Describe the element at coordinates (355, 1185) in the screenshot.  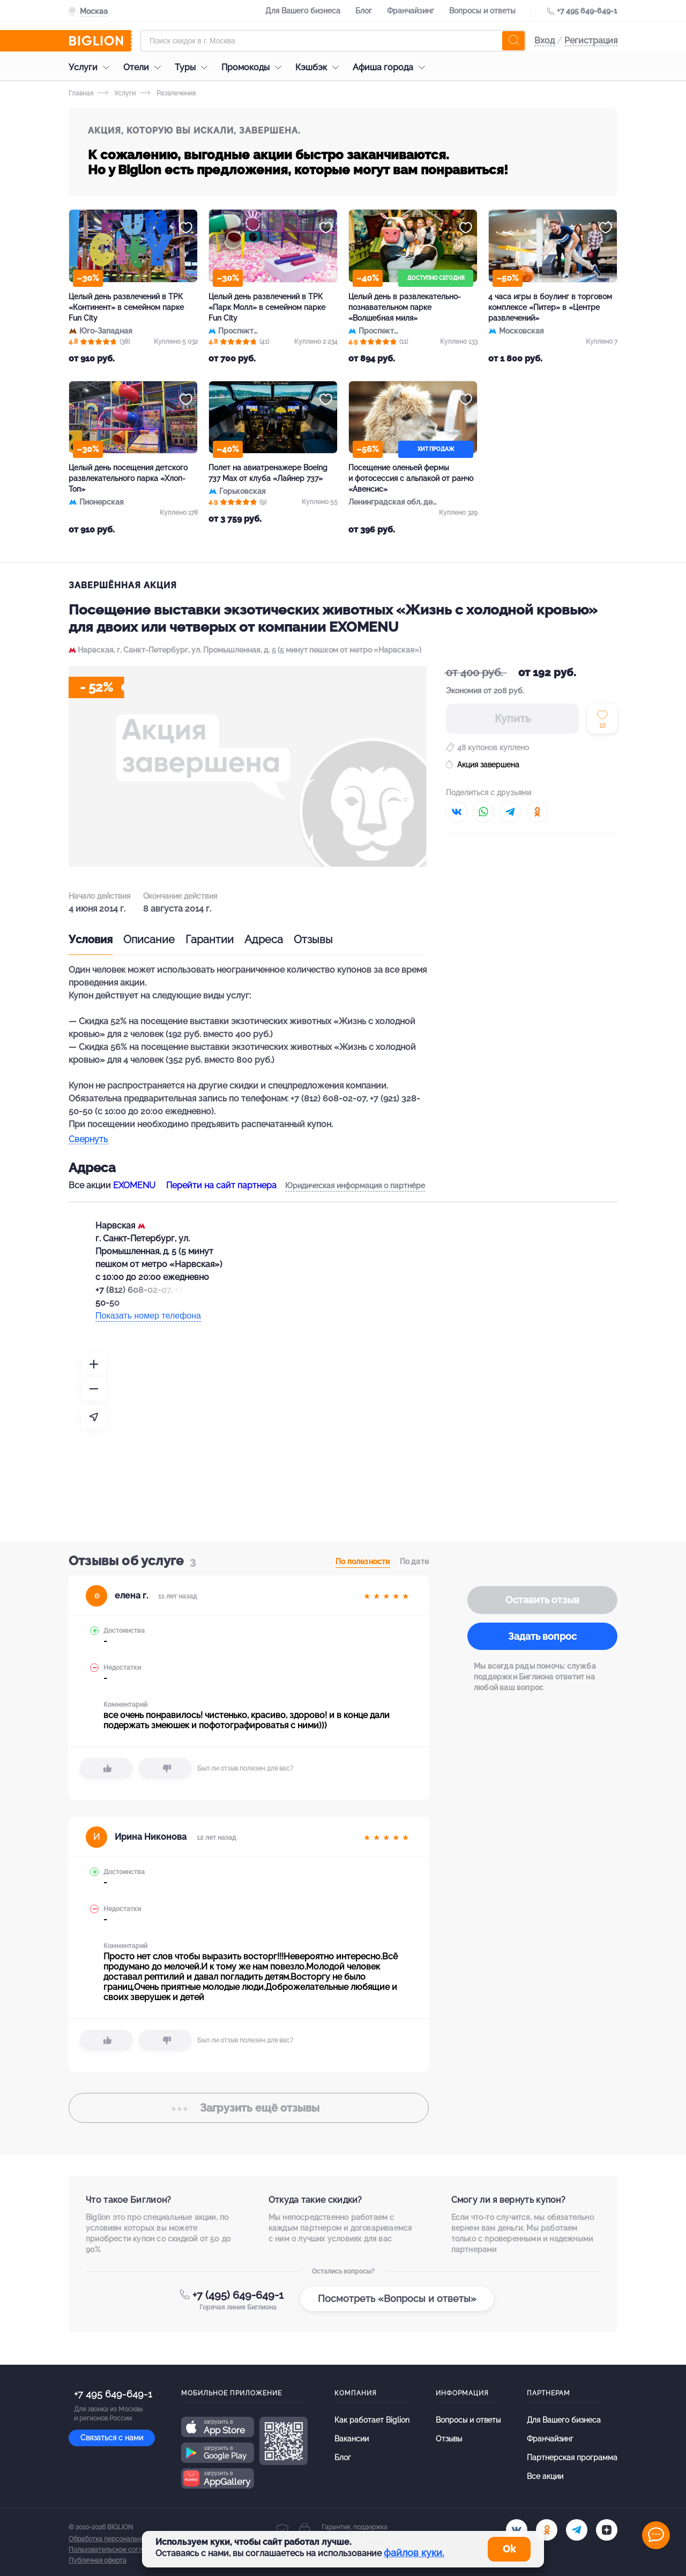
I see `Юридическая информация о партнёре` at that location.